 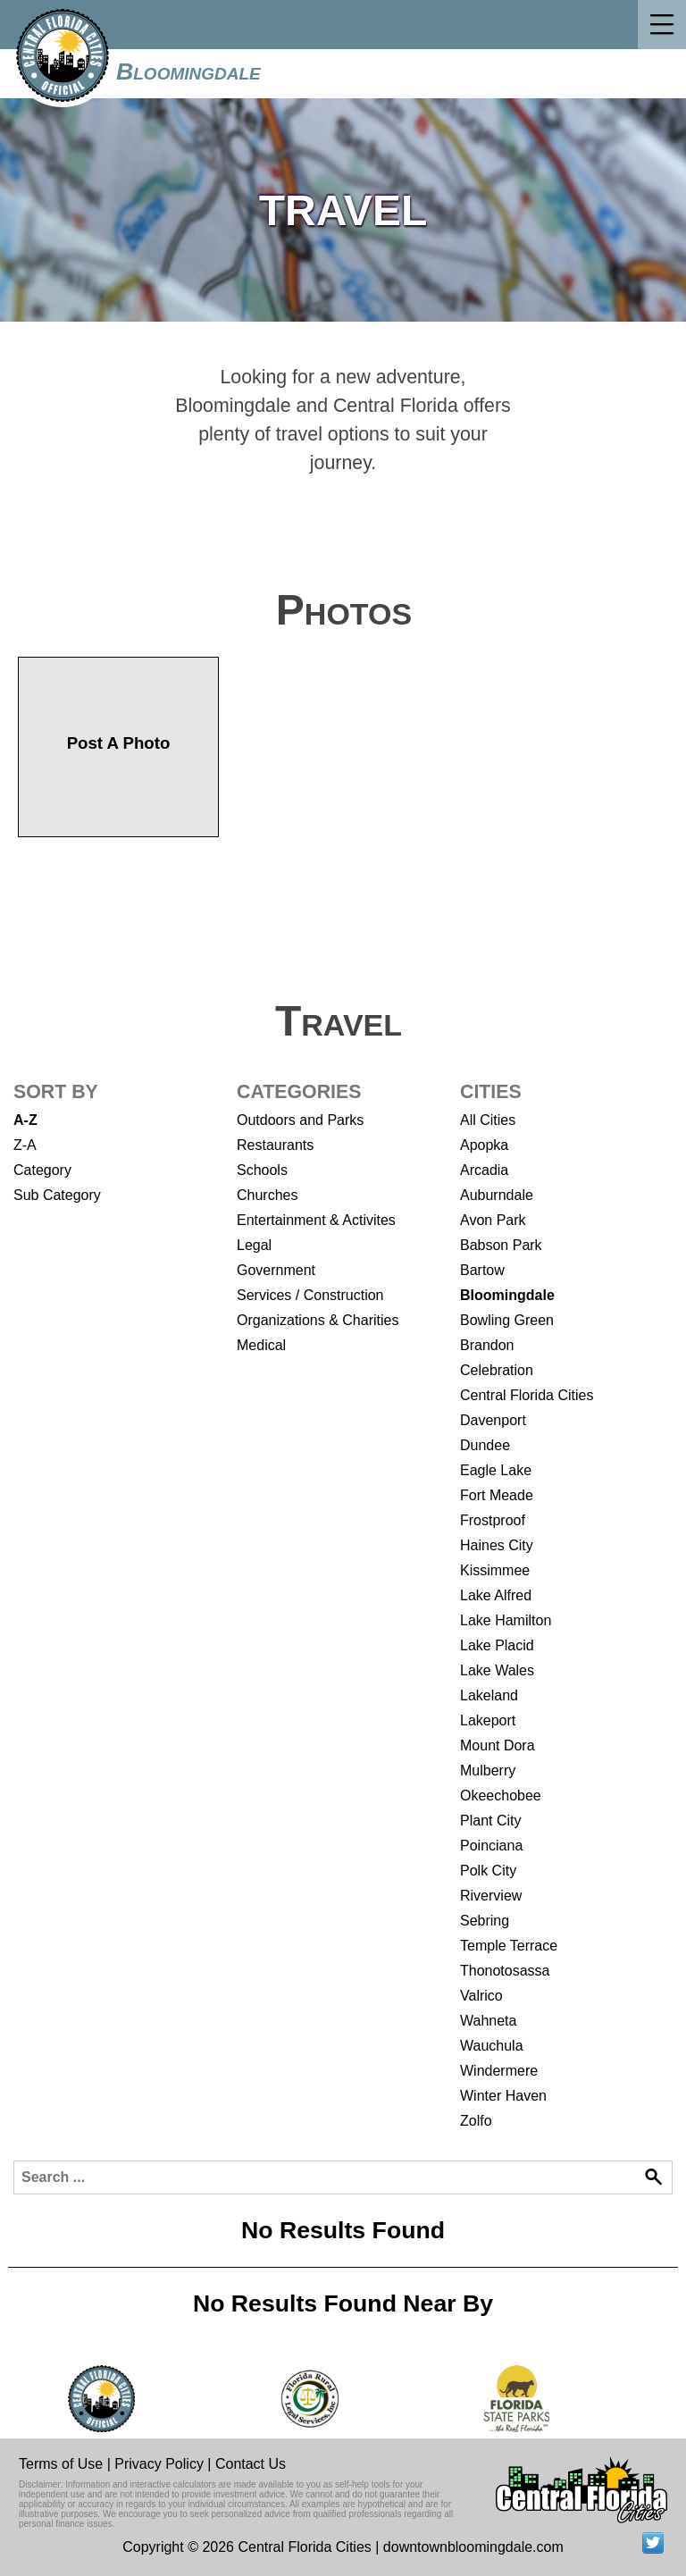 What do you see at coordinates (275, 1145) in the screenshot?
I see `Restaurants` at bounding box center [275, 1145].